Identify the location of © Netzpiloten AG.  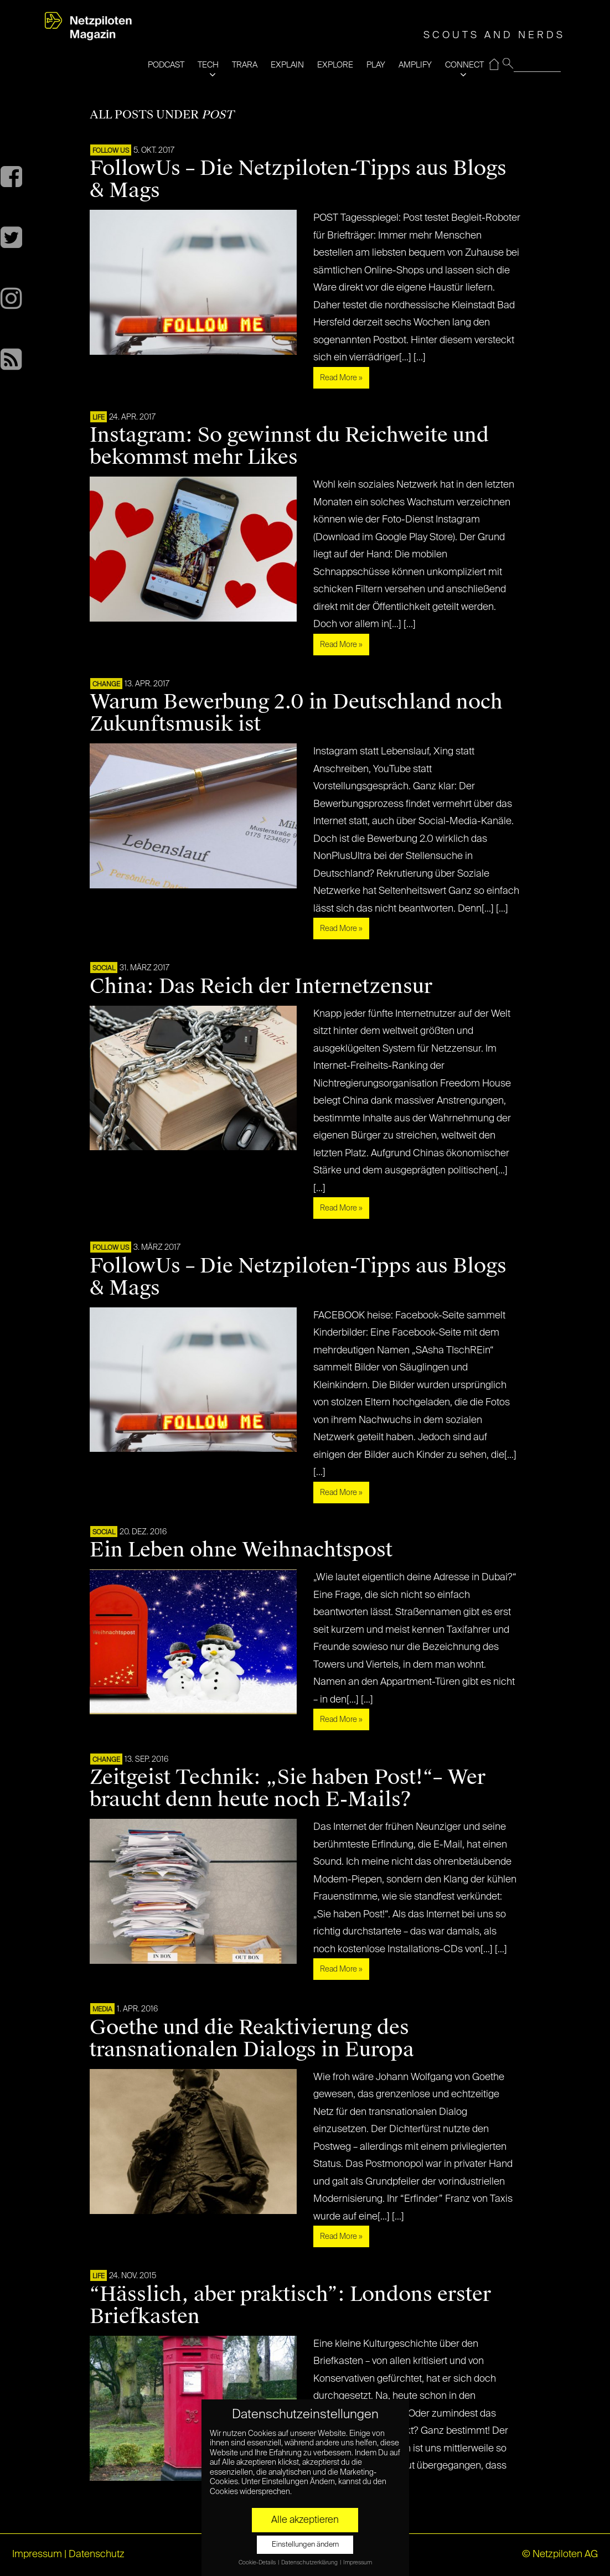
(560, 2554).